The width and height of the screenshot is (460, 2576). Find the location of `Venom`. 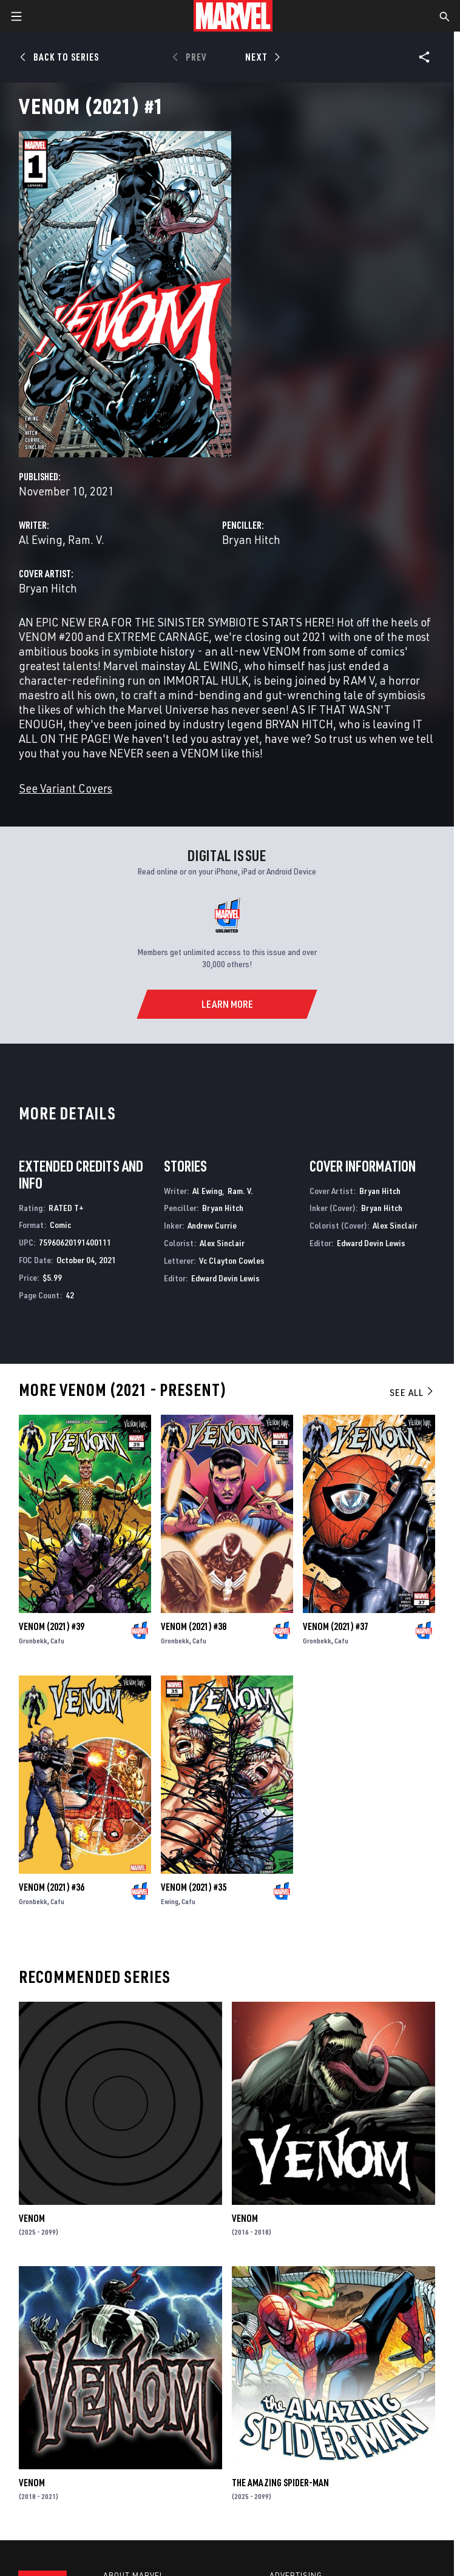

Venom is located at coordinates (32, 2218).